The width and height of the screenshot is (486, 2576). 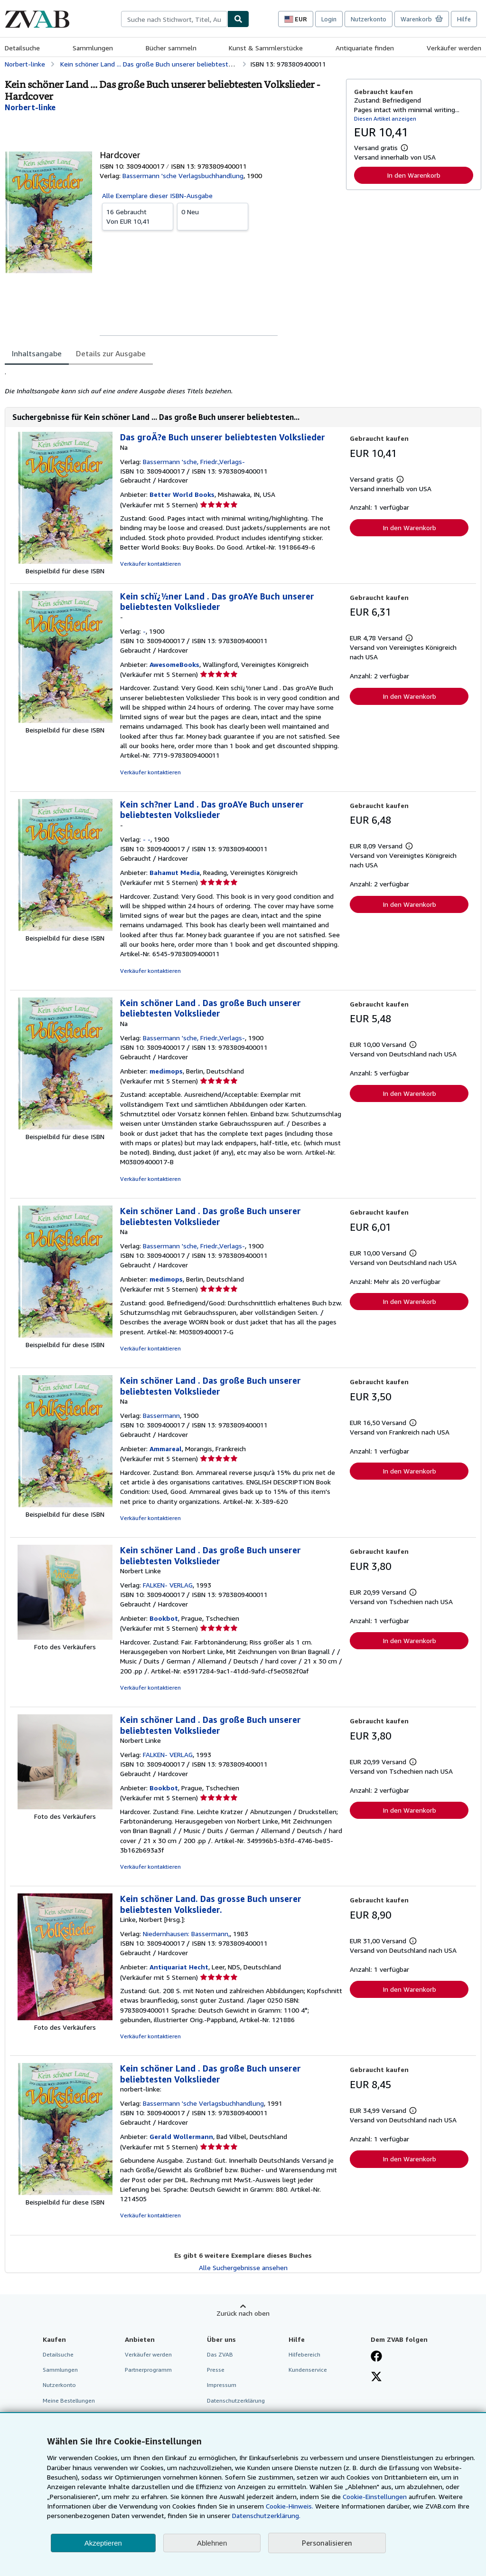 I want to click on Meine Bestellungen, so click(x=69, y=2400).